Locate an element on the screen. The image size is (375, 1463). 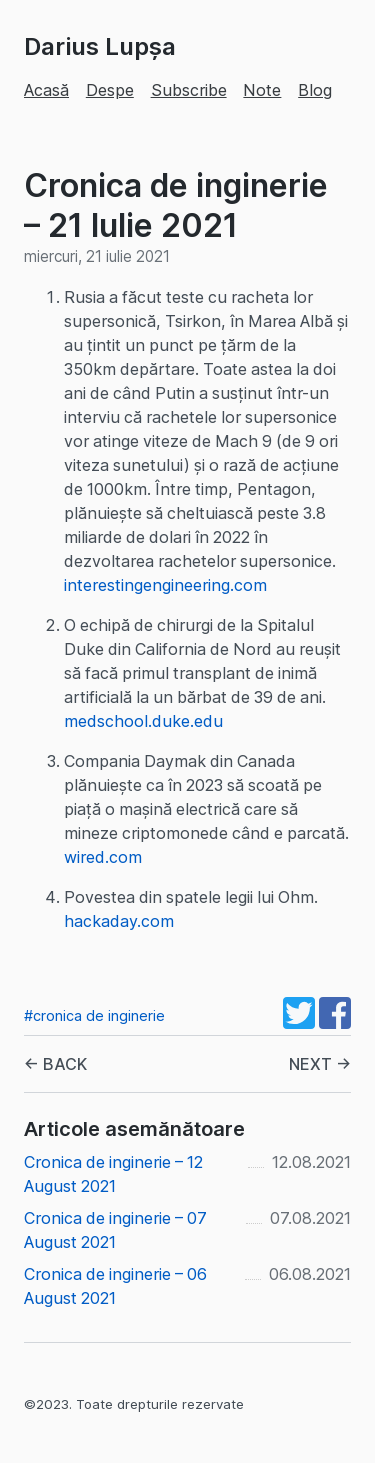
interestingengineering.com is located at coordinates (165, 585).